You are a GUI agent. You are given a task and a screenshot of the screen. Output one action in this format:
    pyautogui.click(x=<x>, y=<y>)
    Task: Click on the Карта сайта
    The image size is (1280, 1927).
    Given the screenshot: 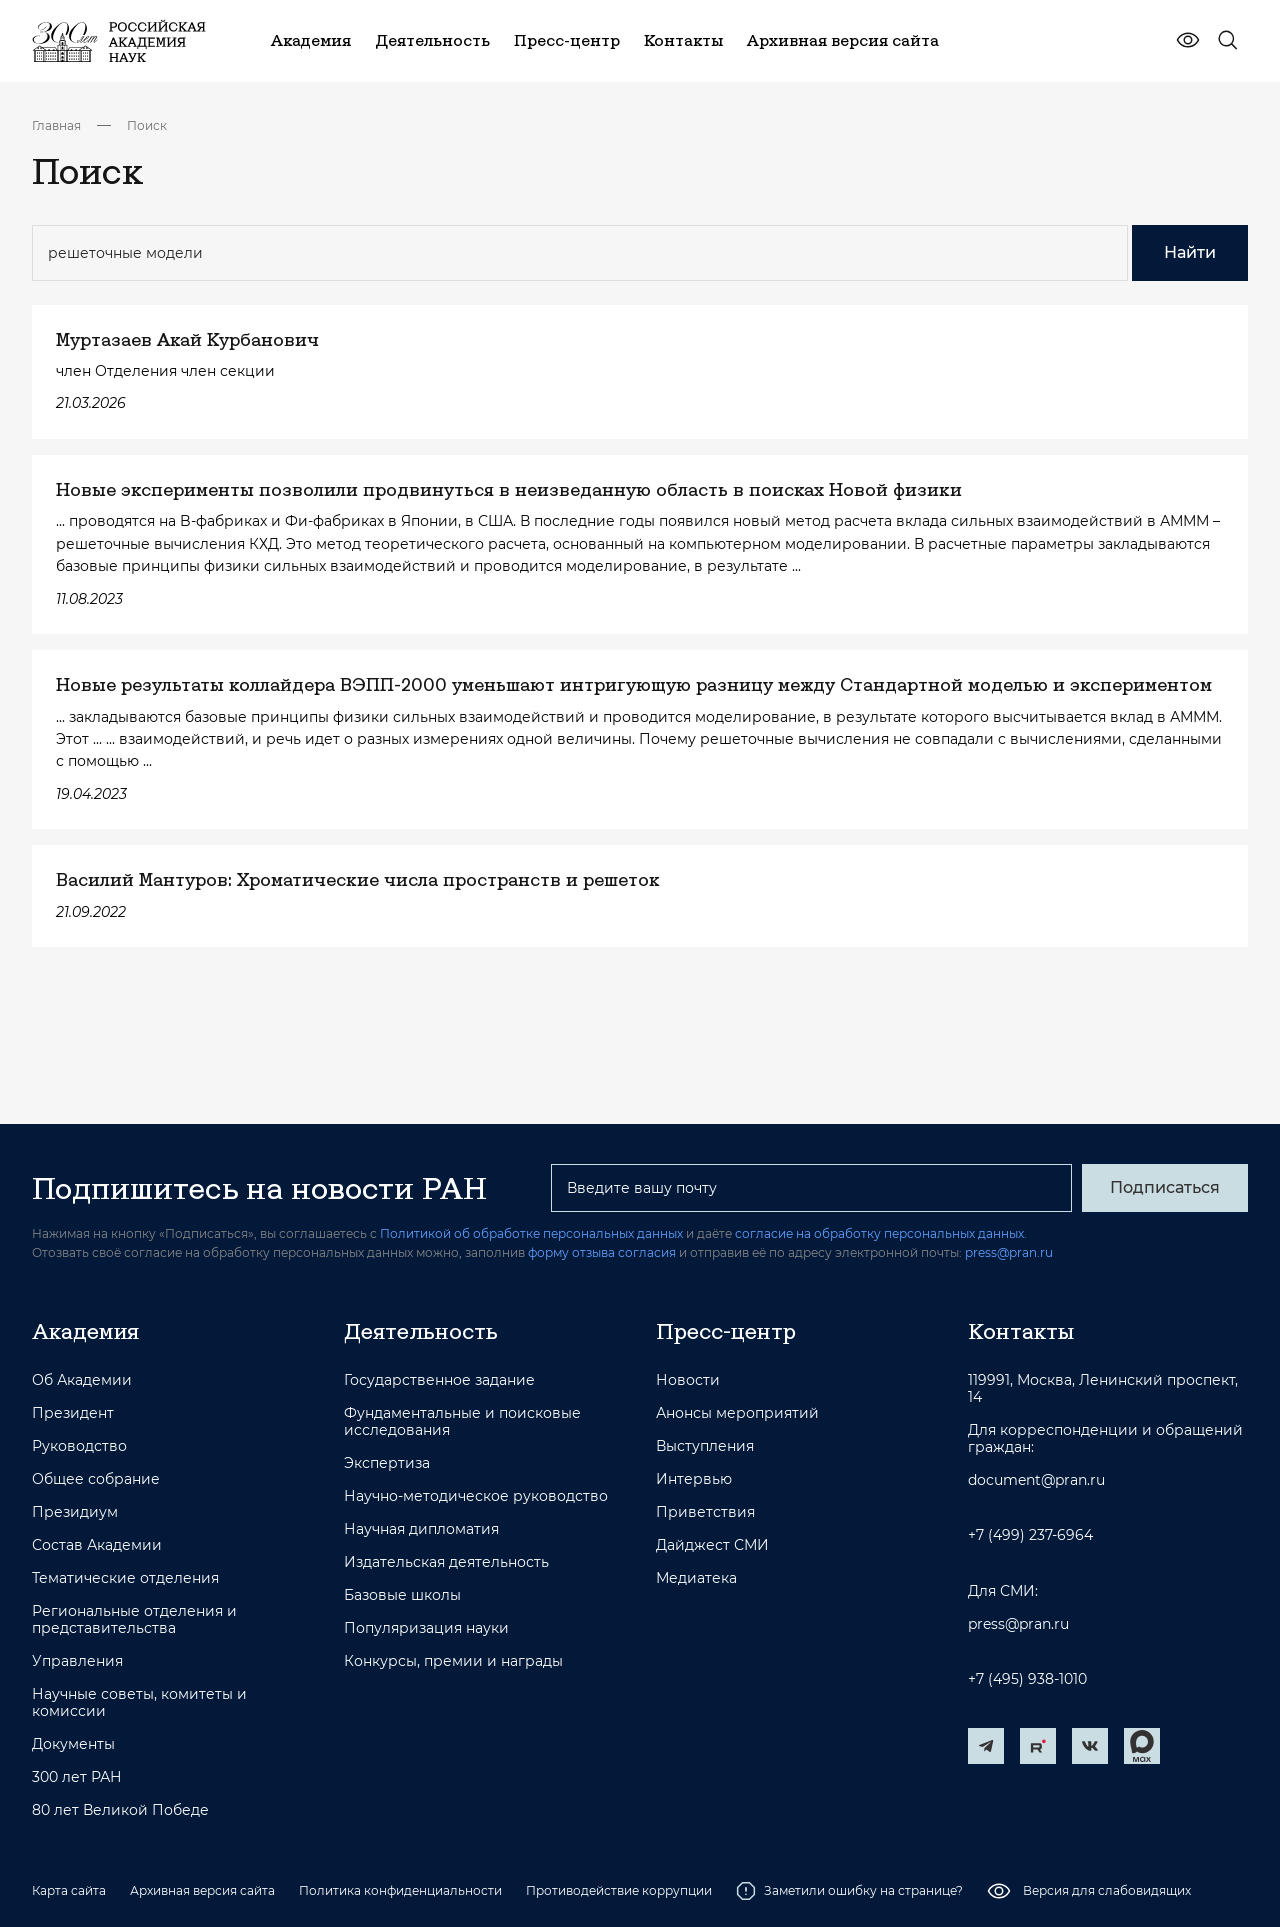 What is the action you would take?
    pyautogui.click(x=69, y=1890)
    